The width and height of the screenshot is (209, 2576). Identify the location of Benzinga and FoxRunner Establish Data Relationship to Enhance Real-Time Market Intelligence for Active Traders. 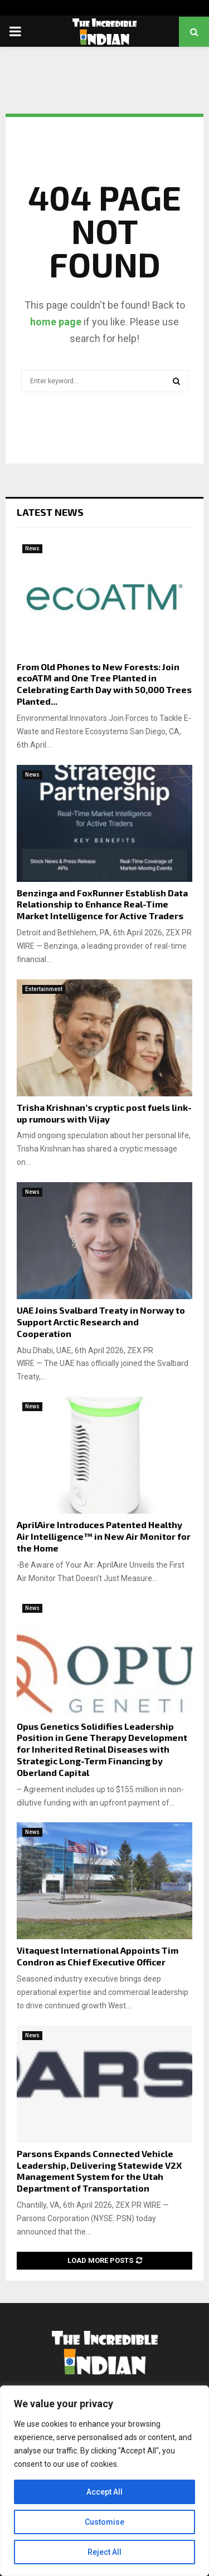
(102, 904).